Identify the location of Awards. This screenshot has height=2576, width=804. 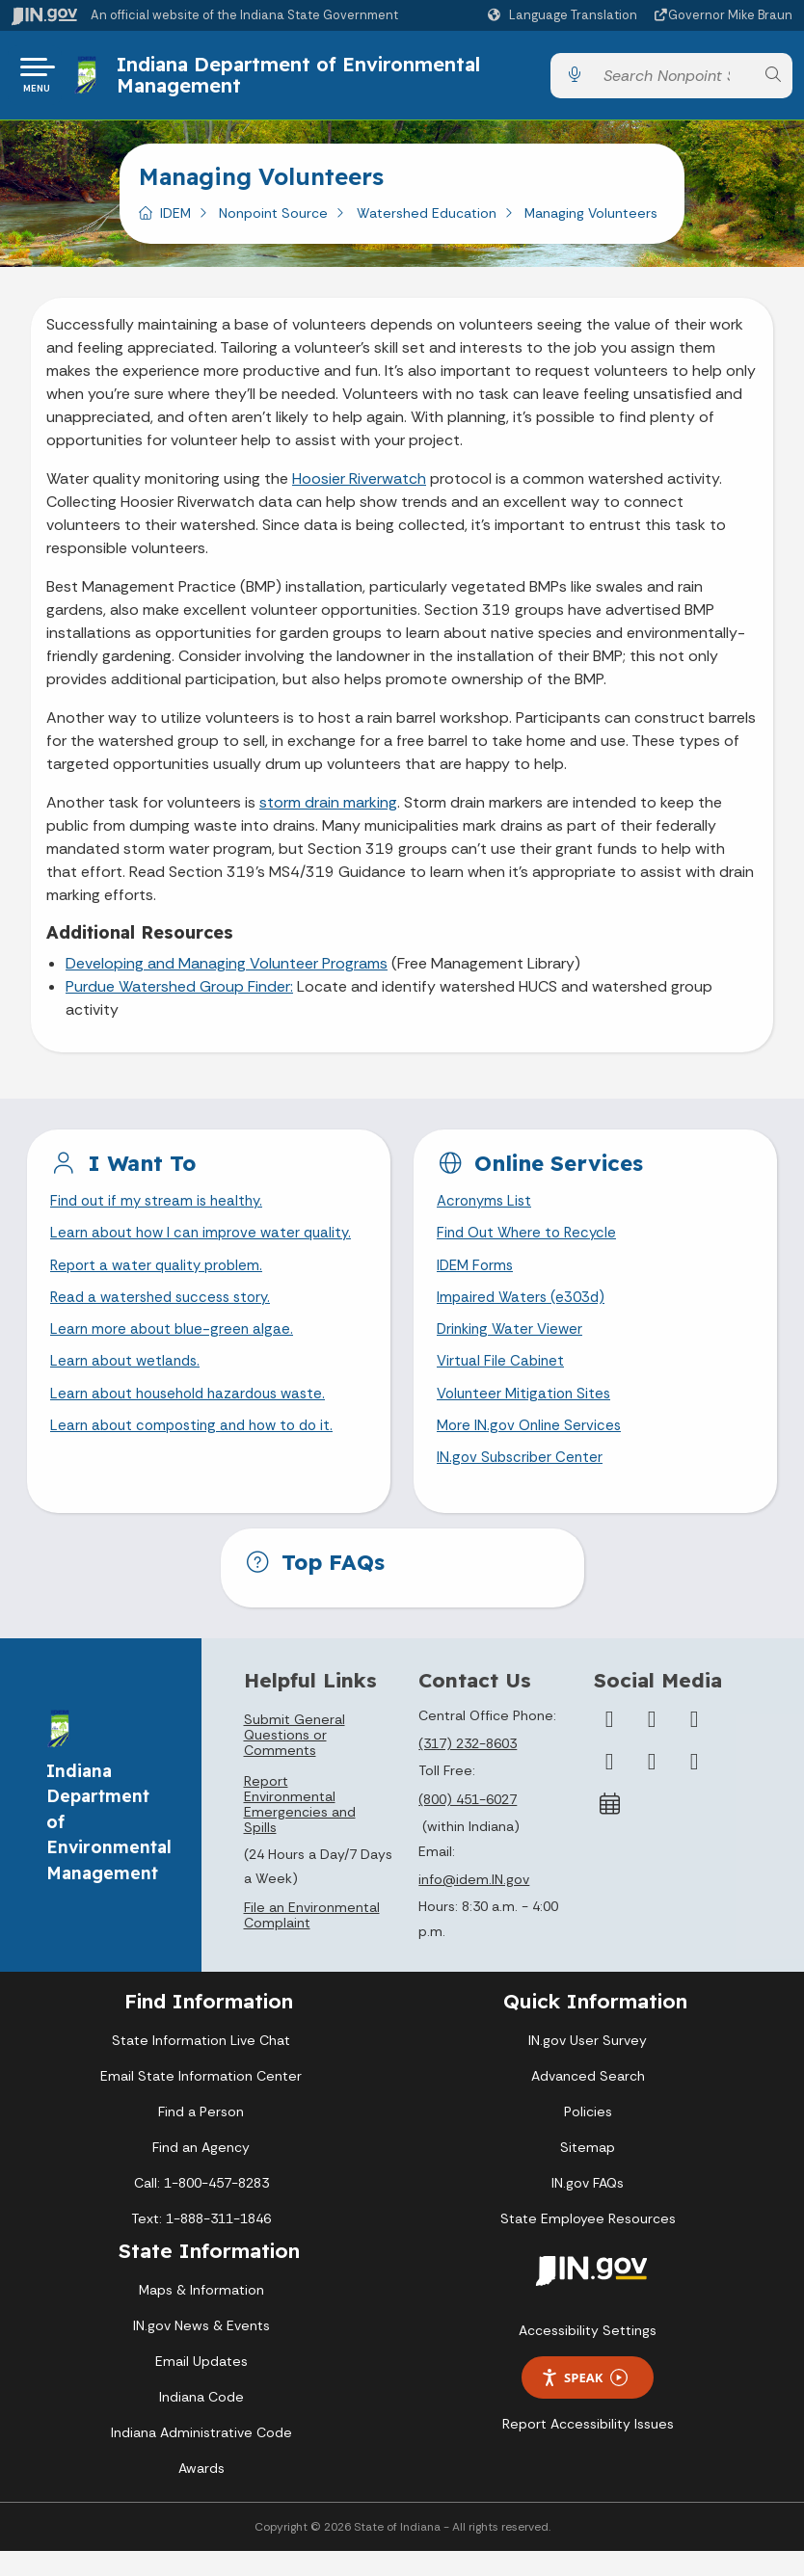
(201, 2493).